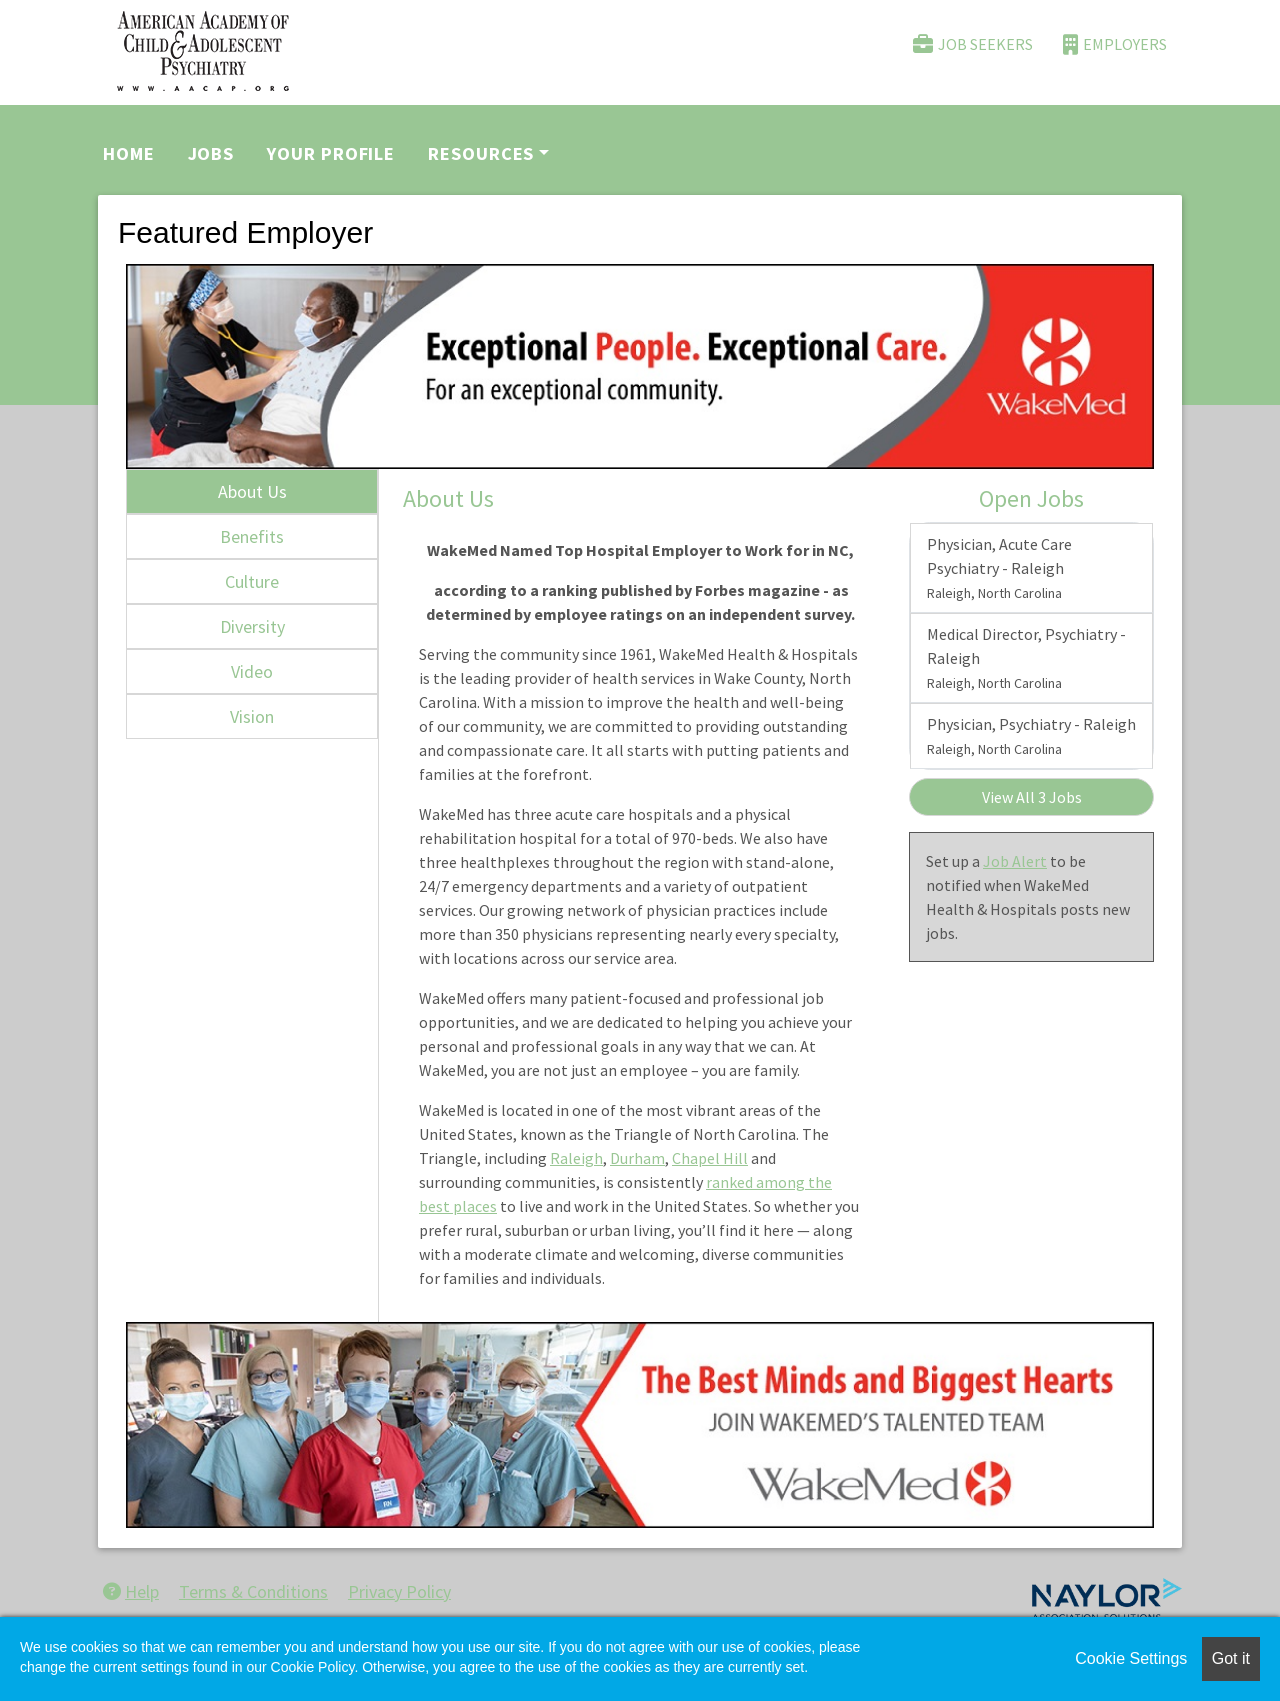  I want to click on Job Seekers, so click(973, 44).